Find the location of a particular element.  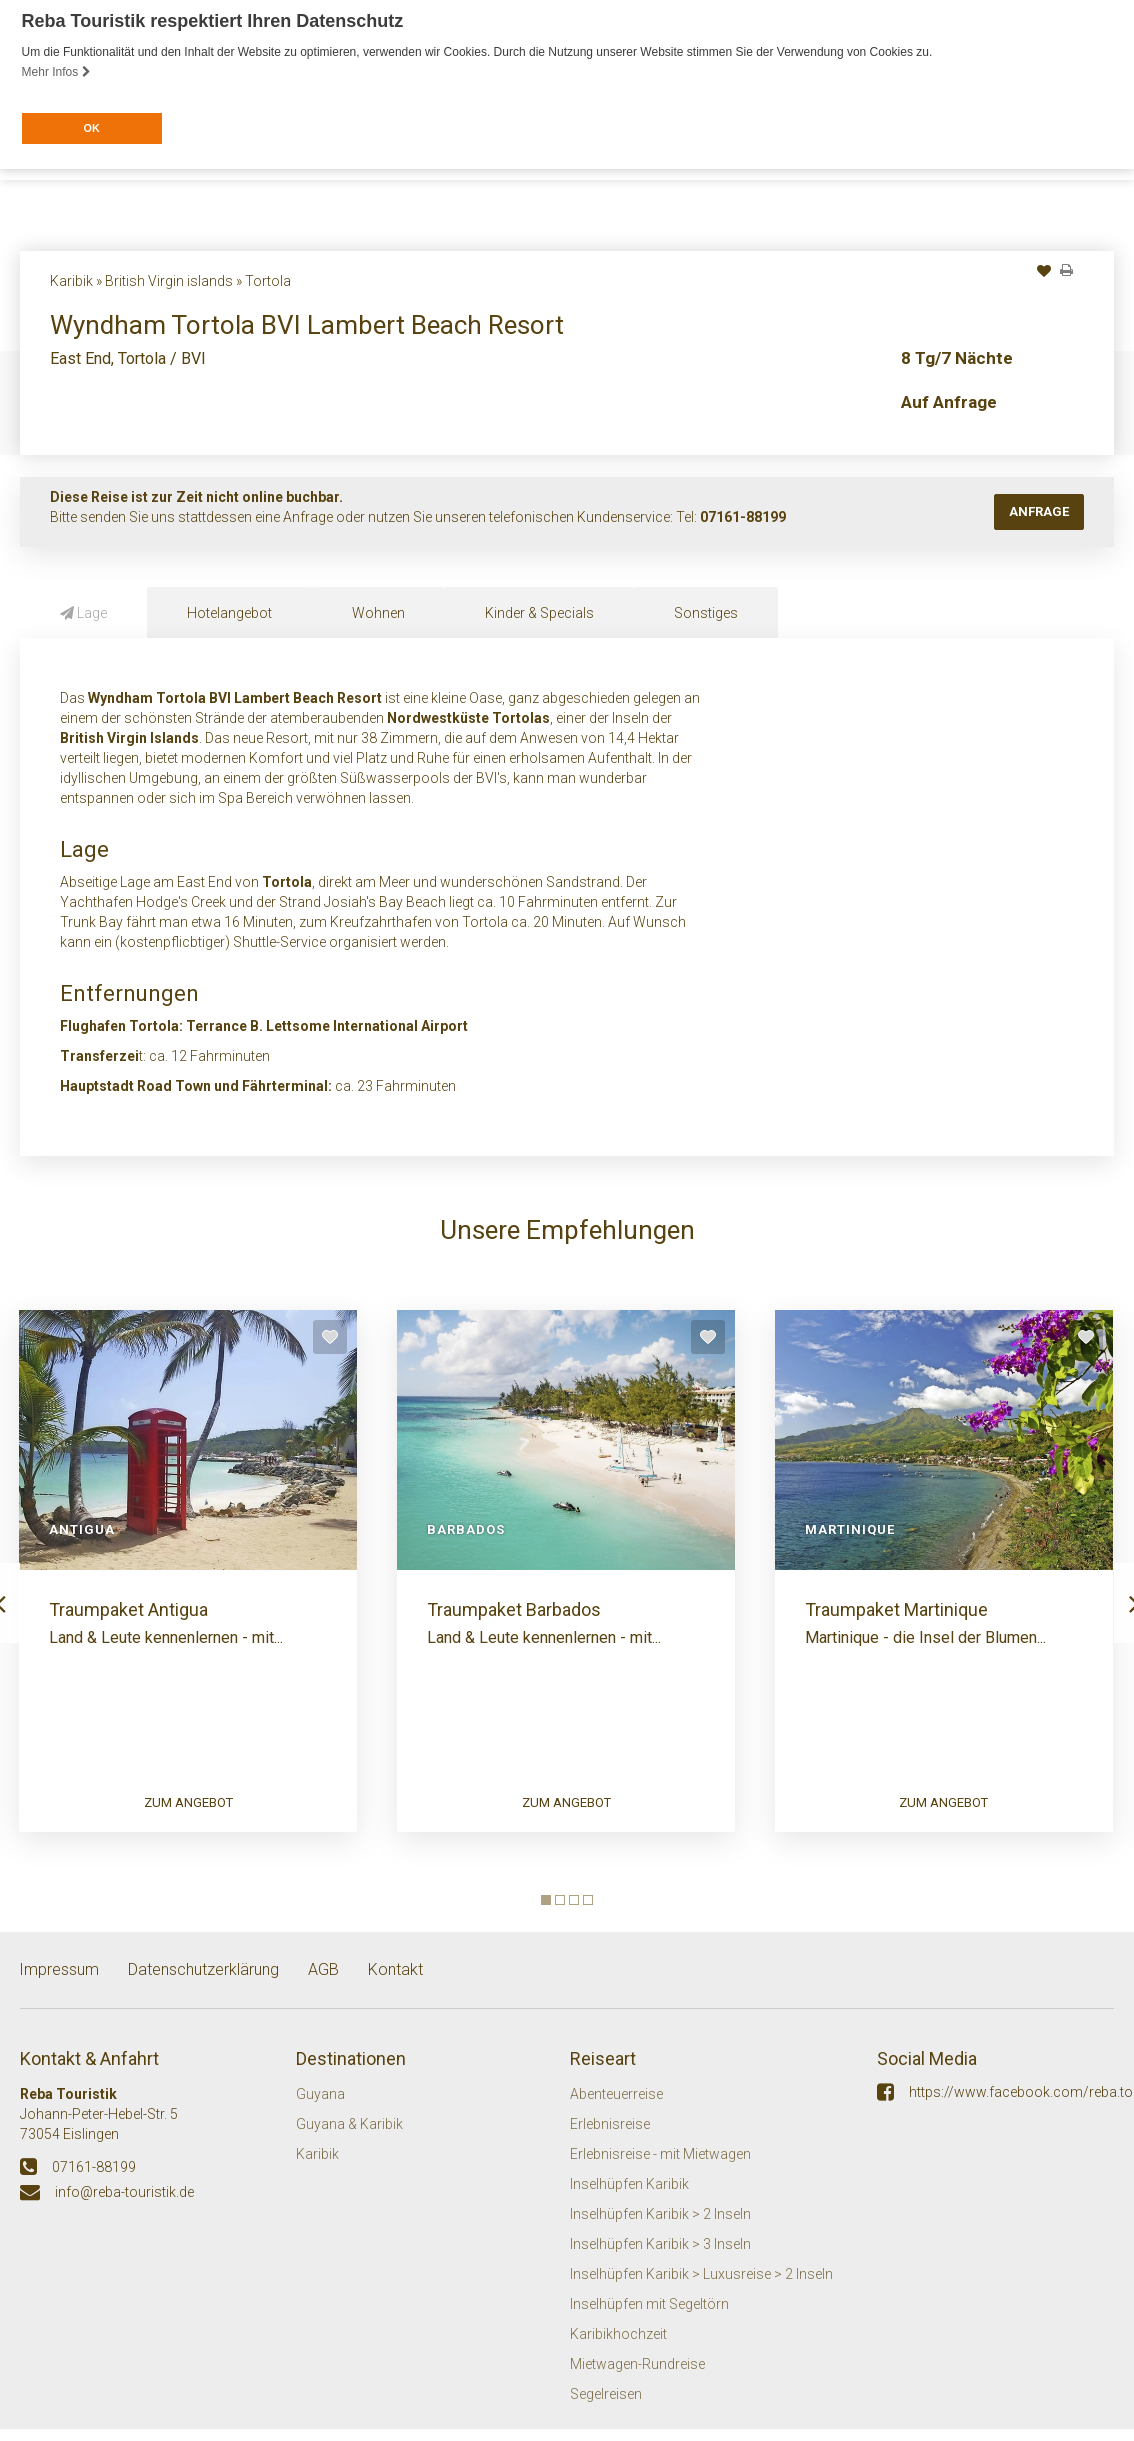

Mietwagen-Rundreise is located at coordinates (637, 2380).